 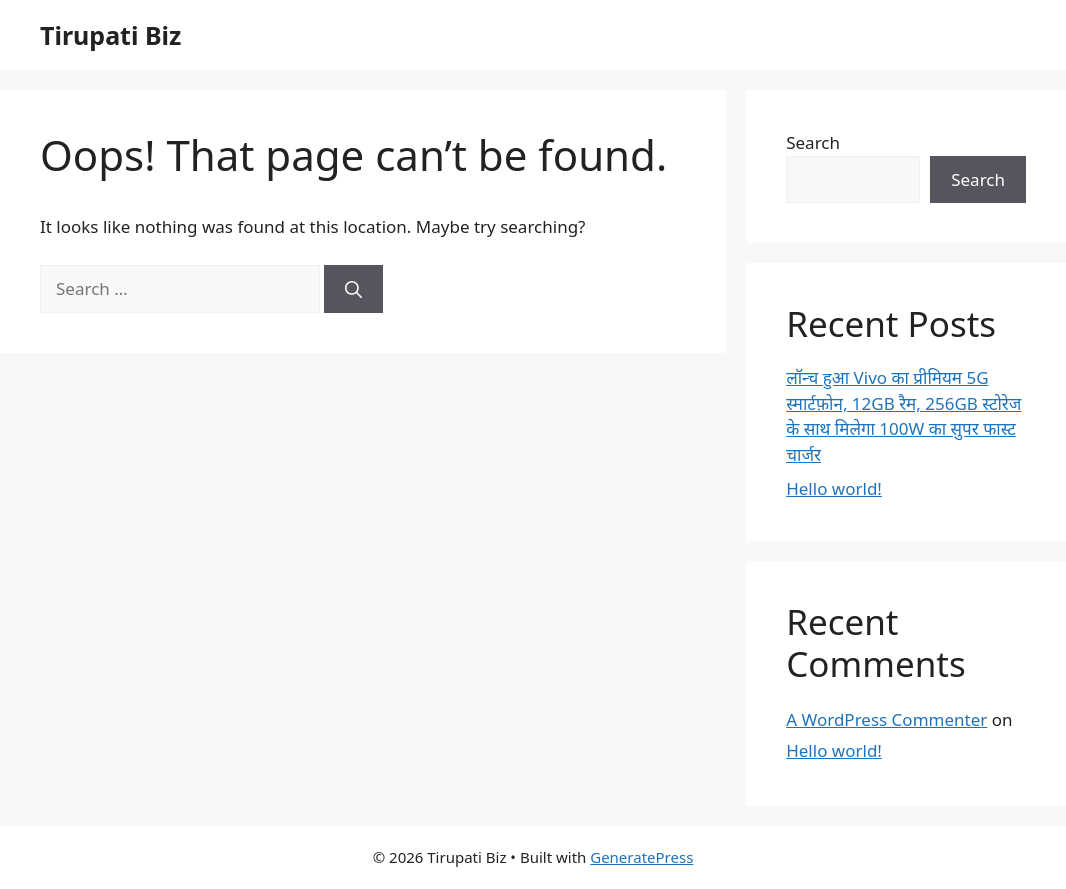 What do you see at coordinates (641, 857) in the screenshot?
I see `GeneratePress` at bounding box center [641, 857].